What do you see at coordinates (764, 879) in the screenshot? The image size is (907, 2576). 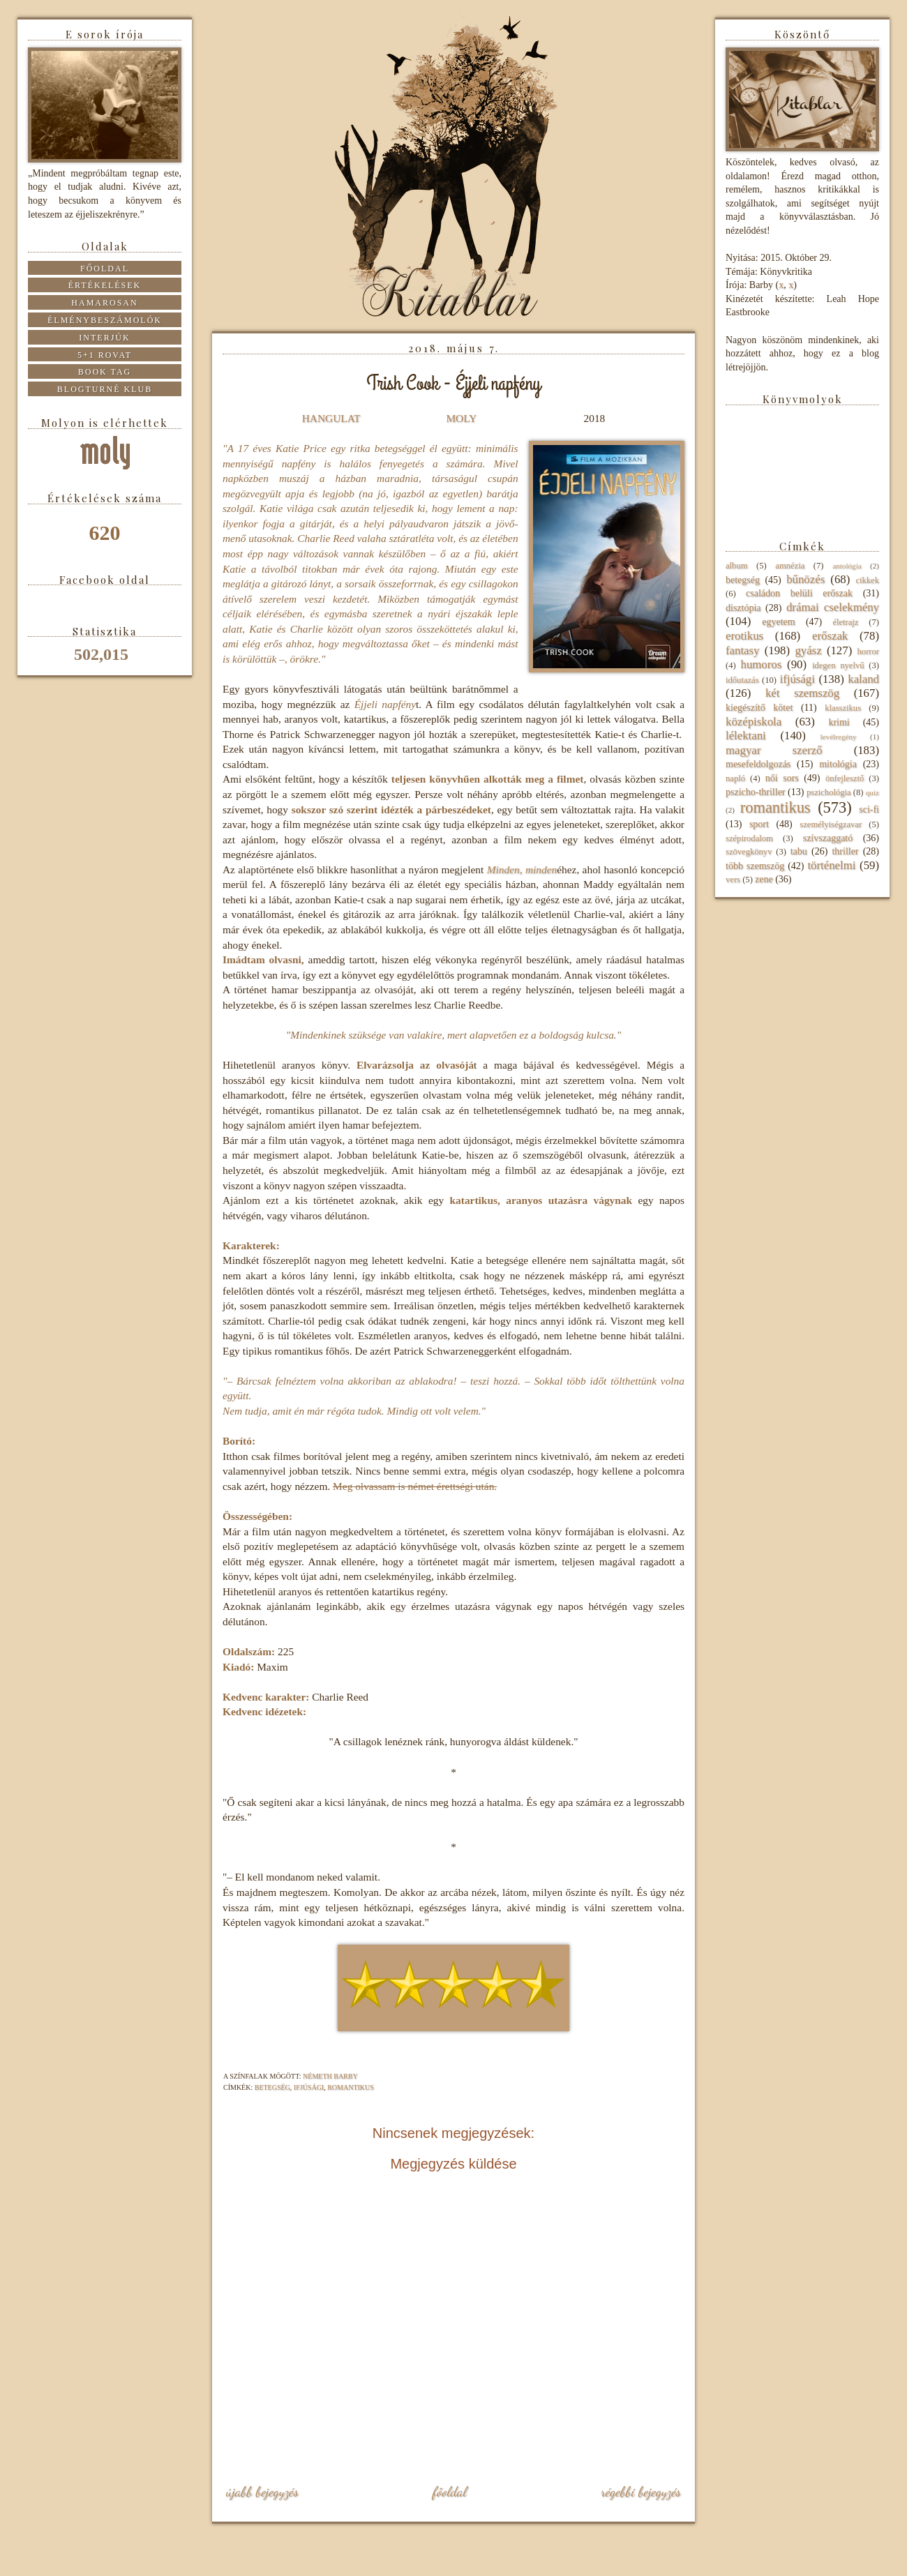 I see `zene` at bounding box center [764, 879].